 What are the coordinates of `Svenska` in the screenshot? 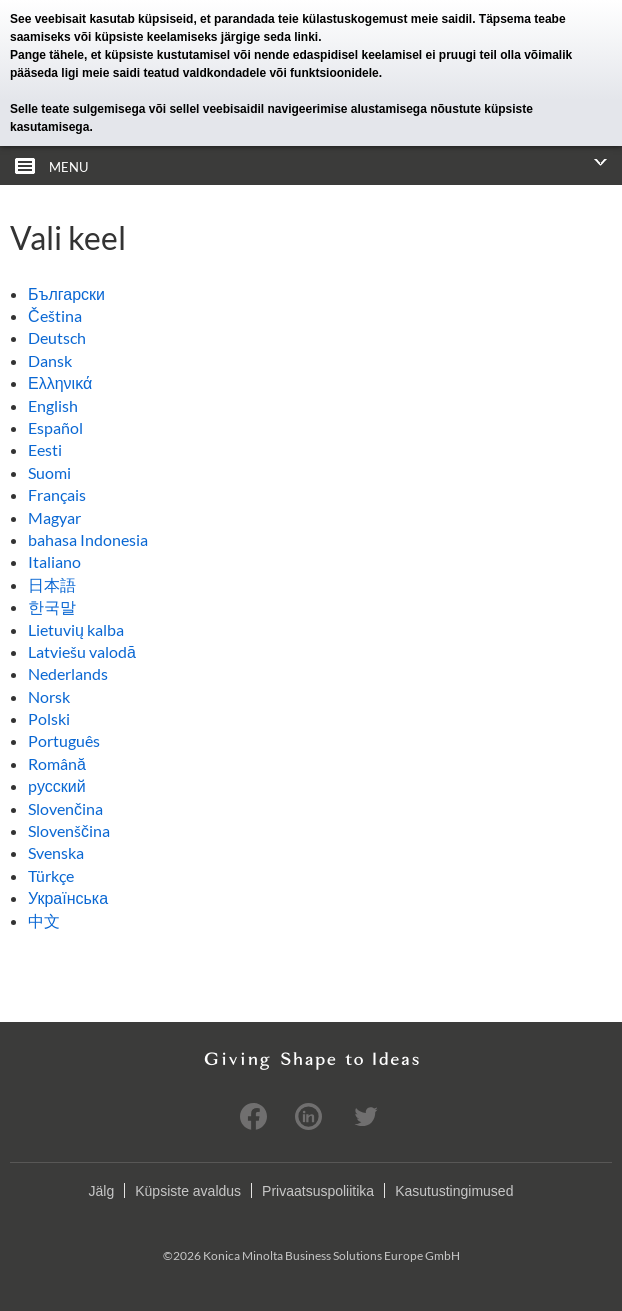 It's located at (56, 852).